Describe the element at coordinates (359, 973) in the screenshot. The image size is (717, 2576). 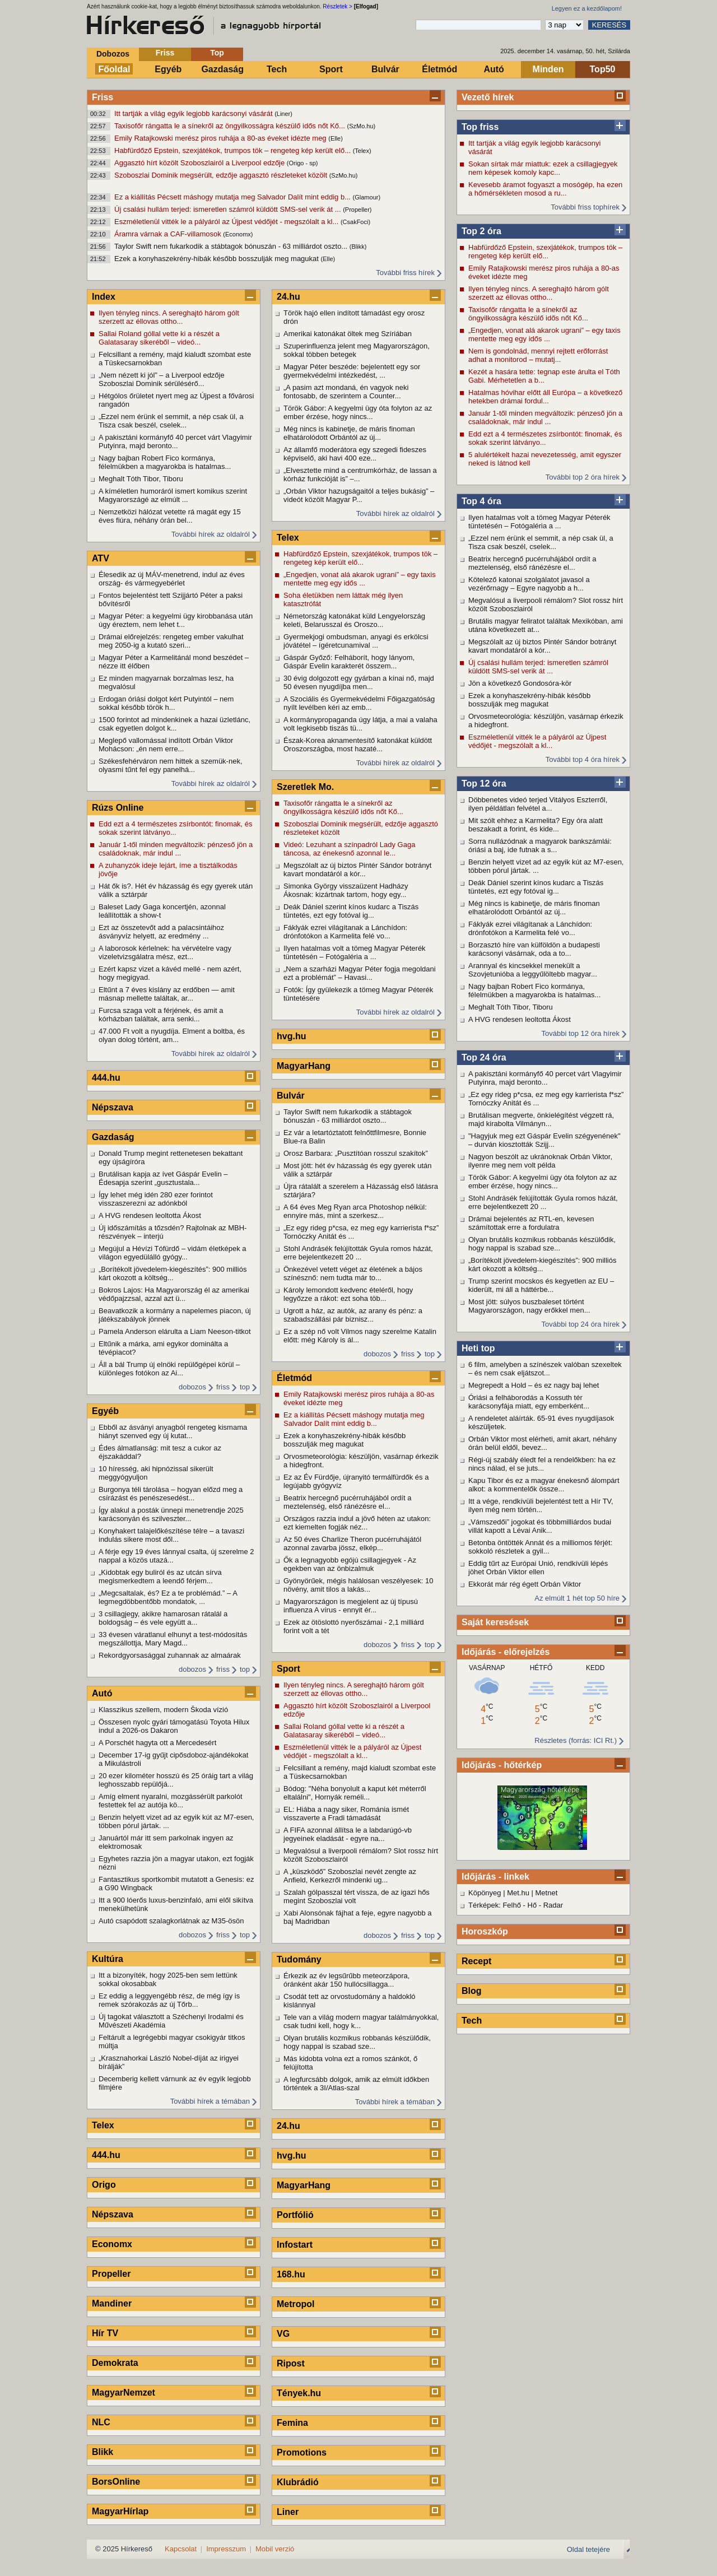
I see `„Nem a szarházi Magyar Péter fogja megoldani ezt a problémát” – Havasi...` at that location.